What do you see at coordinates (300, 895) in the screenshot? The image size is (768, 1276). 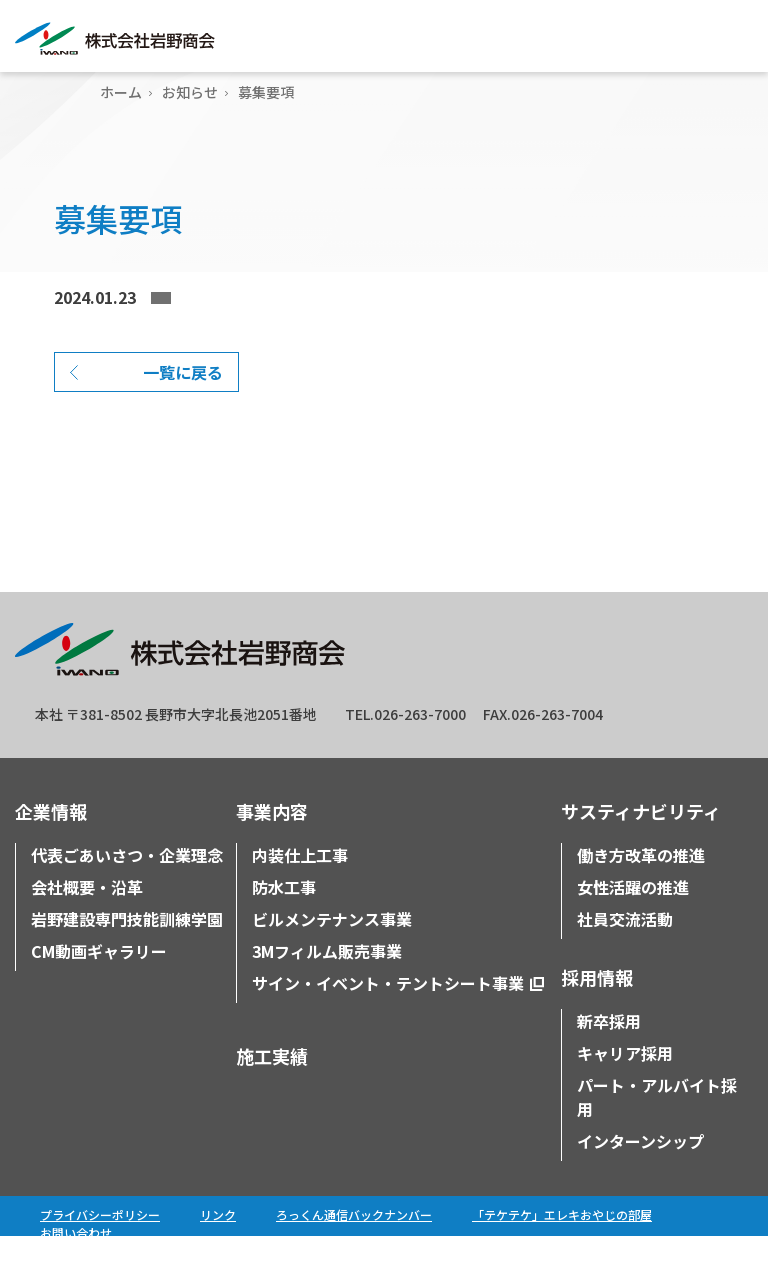 I see `内装仕上工事` at bounding box center [300, 895].